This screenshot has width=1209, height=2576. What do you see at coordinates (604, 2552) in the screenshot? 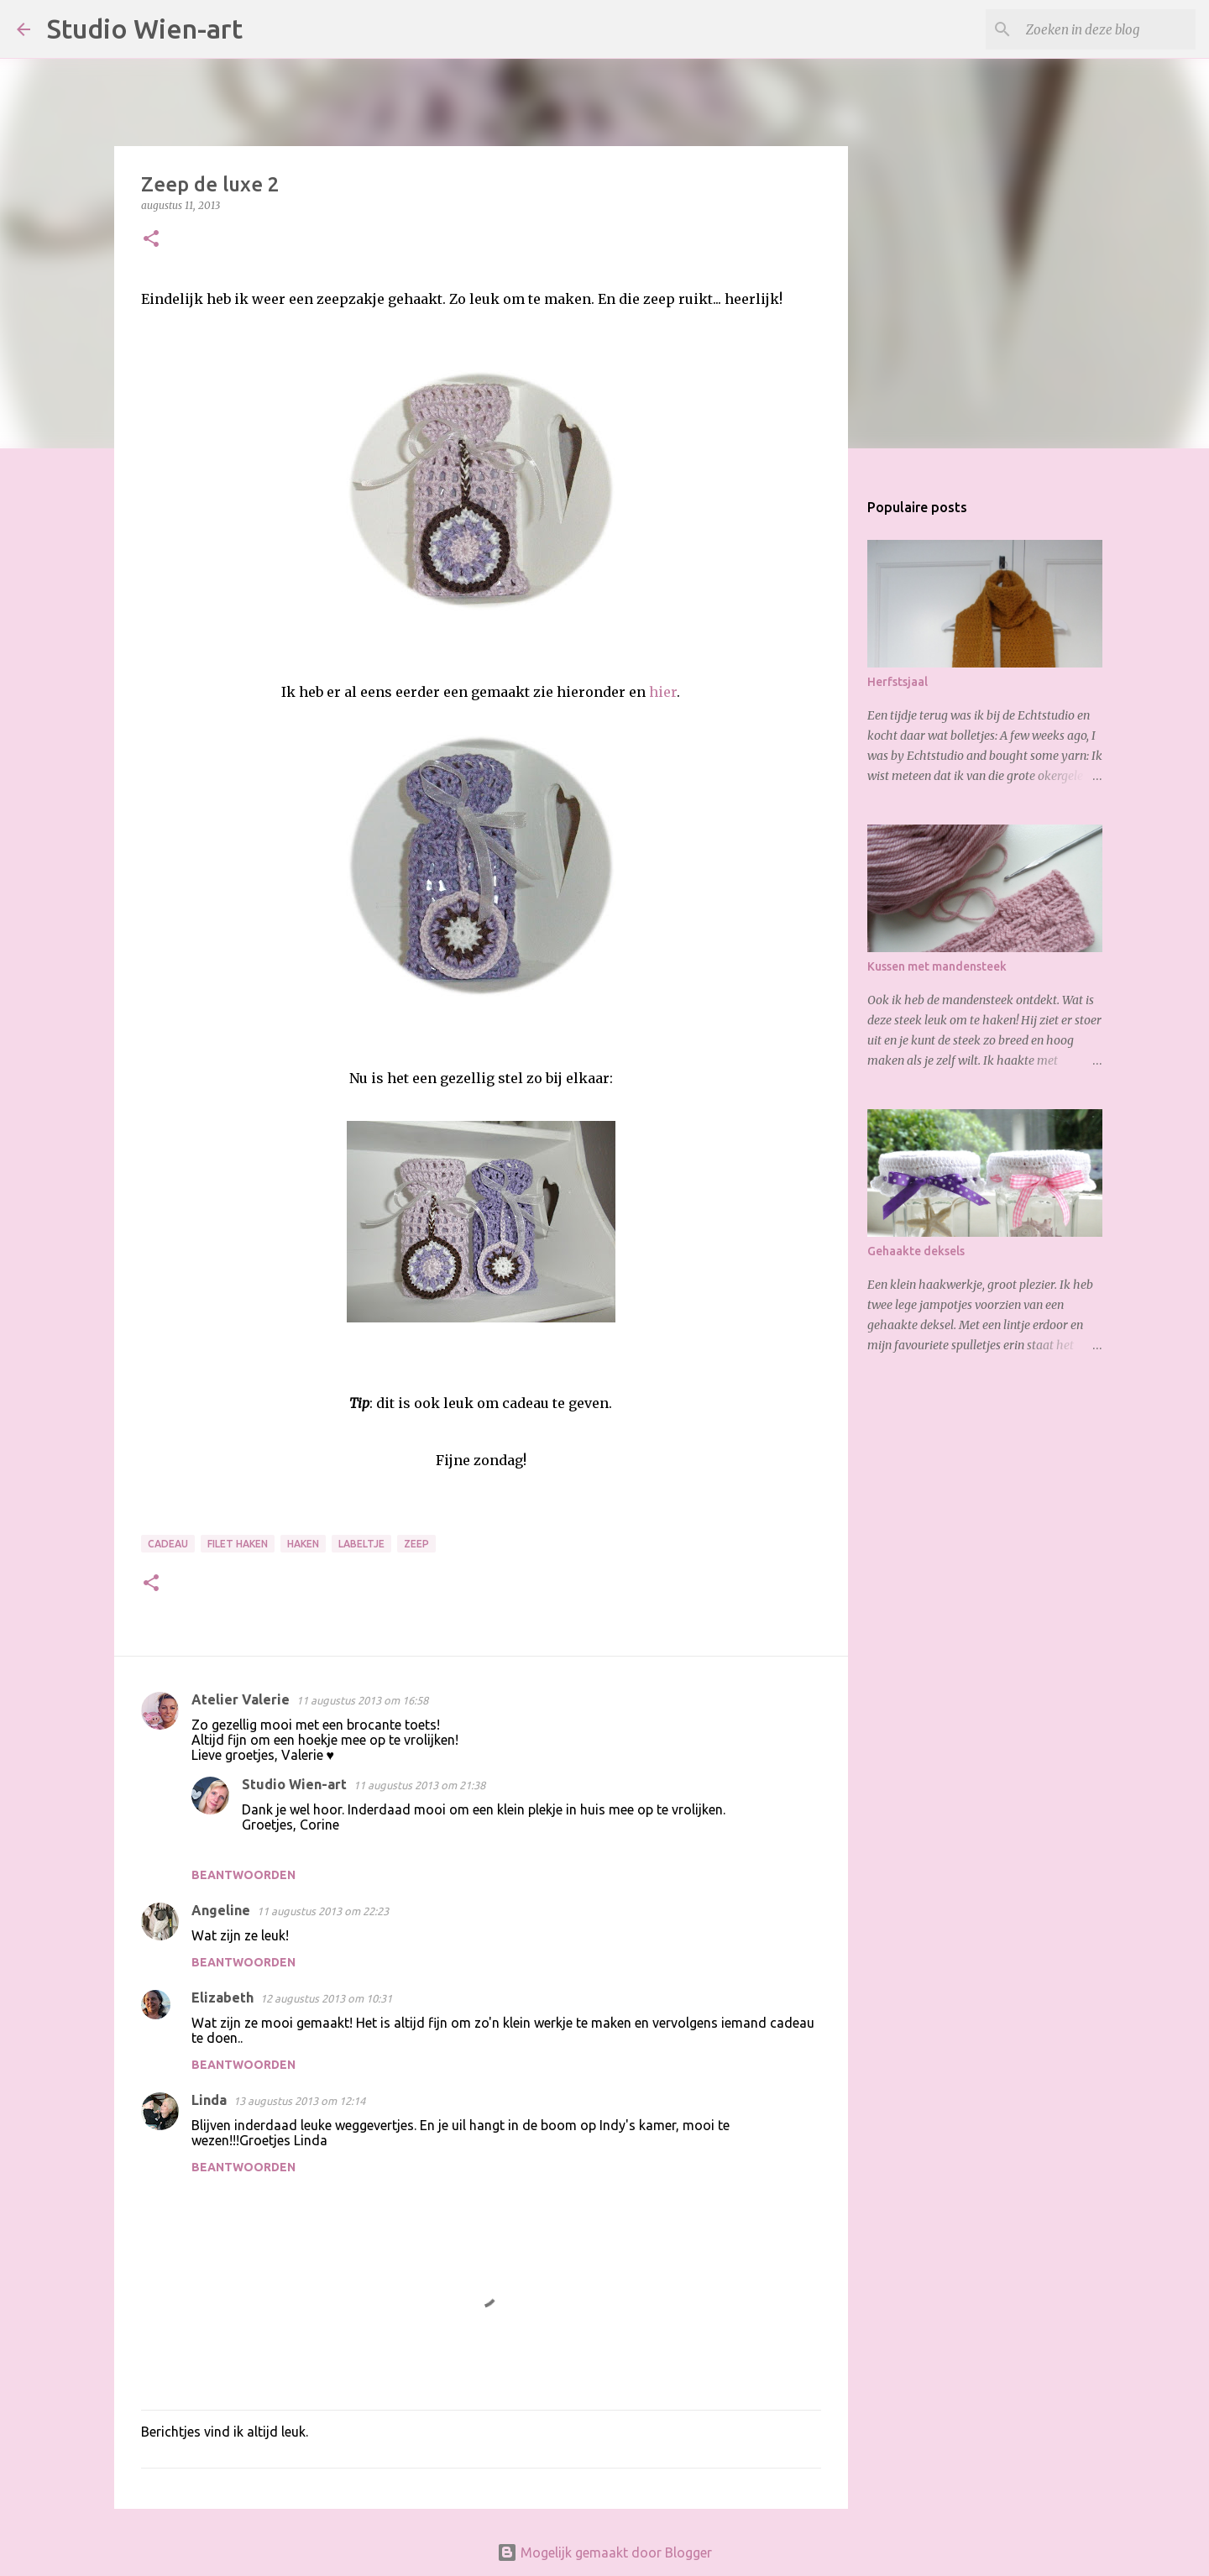
I see `Mogelijk gemaakt door Blogger` at bounding box center [604, 2552].